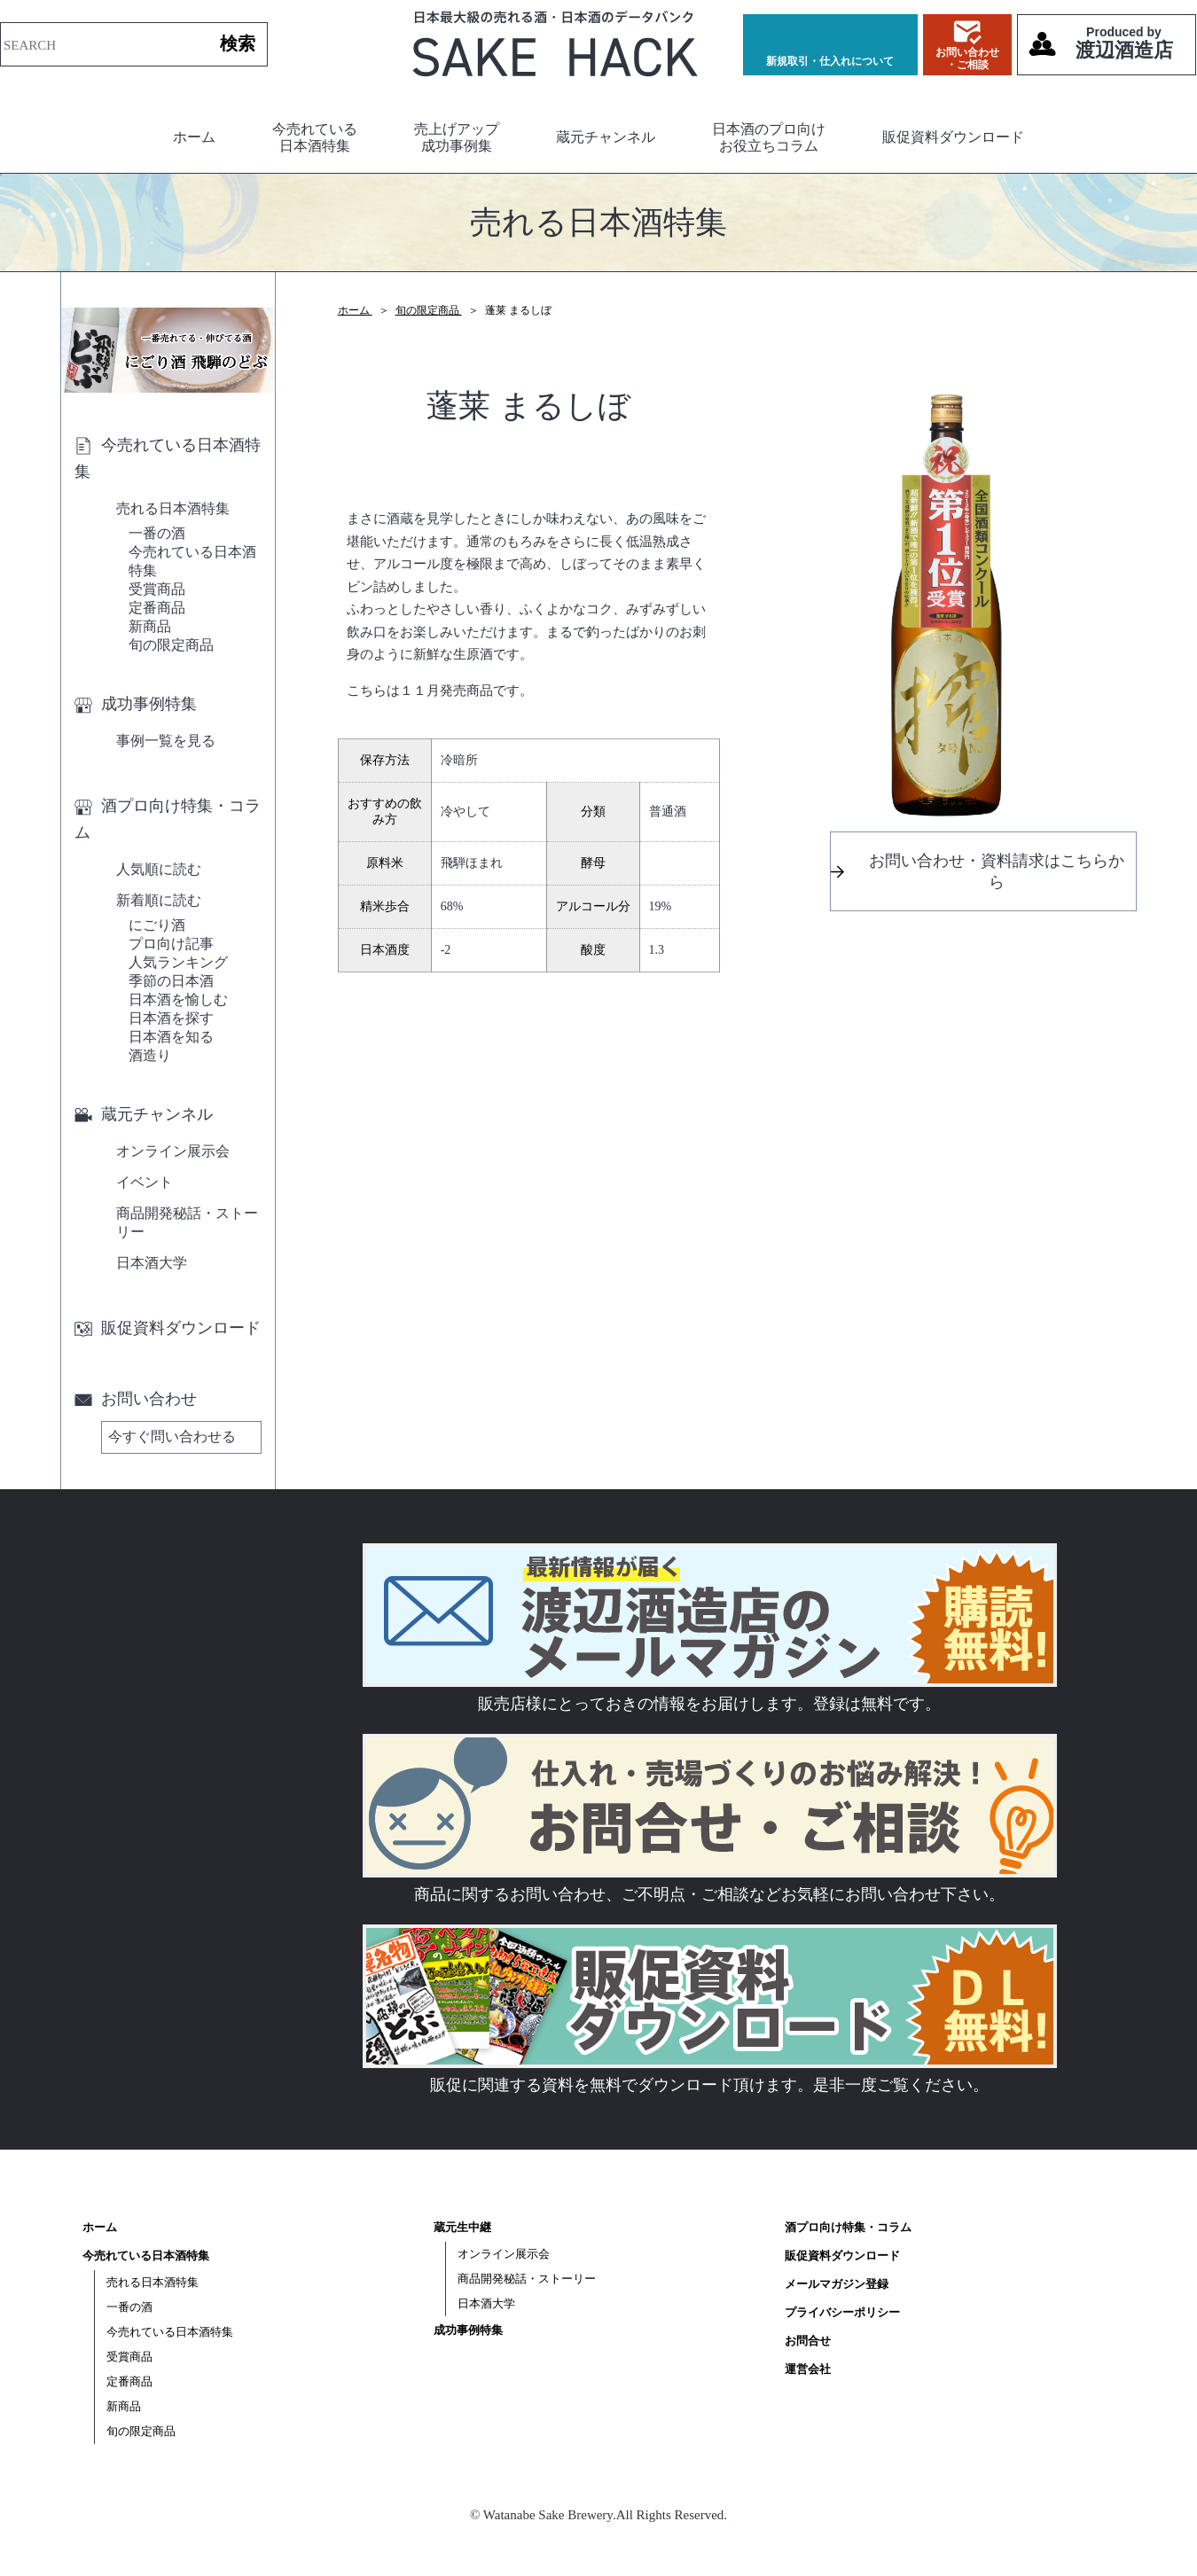 This screenshot has width=1197, height=2576. What do you see at coordinates (314, 137) in the screenshot?
I see `今売れている日本酒特集` at bounding box center [314, 137].